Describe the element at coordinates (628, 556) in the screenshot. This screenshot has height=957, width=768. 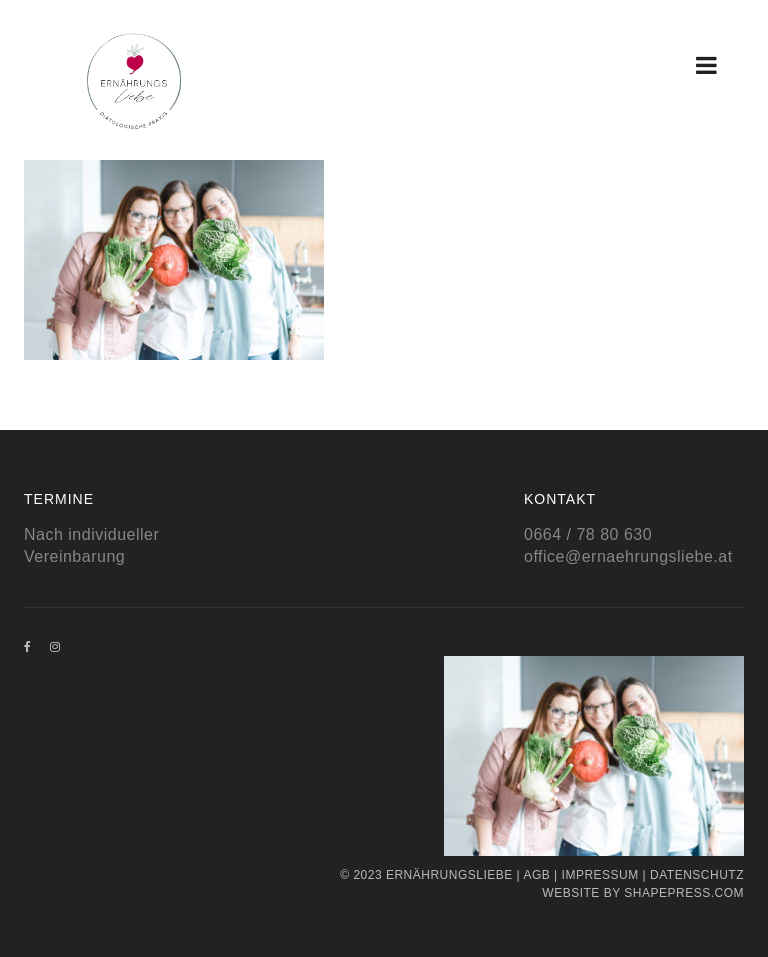
I see `office@ernaehrungsliebe.at` at that location.